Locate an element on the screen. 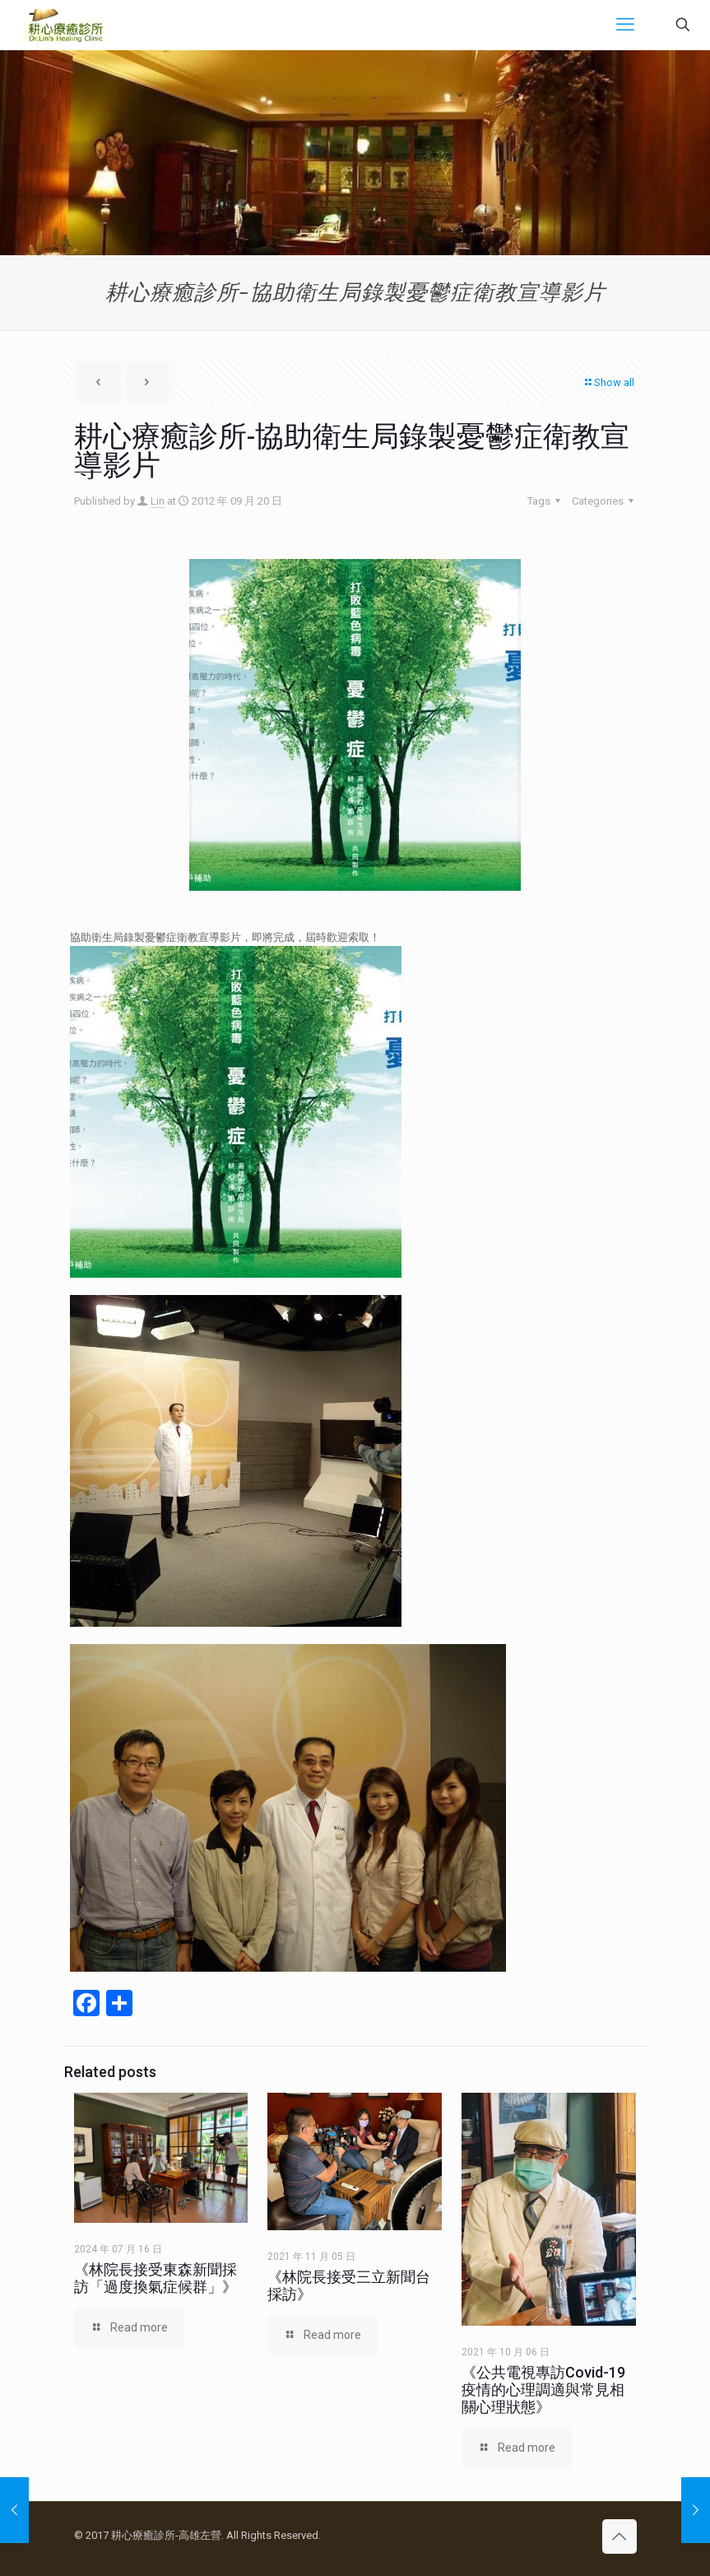  [Back to top icon] is located at coordinates (619, 2536).